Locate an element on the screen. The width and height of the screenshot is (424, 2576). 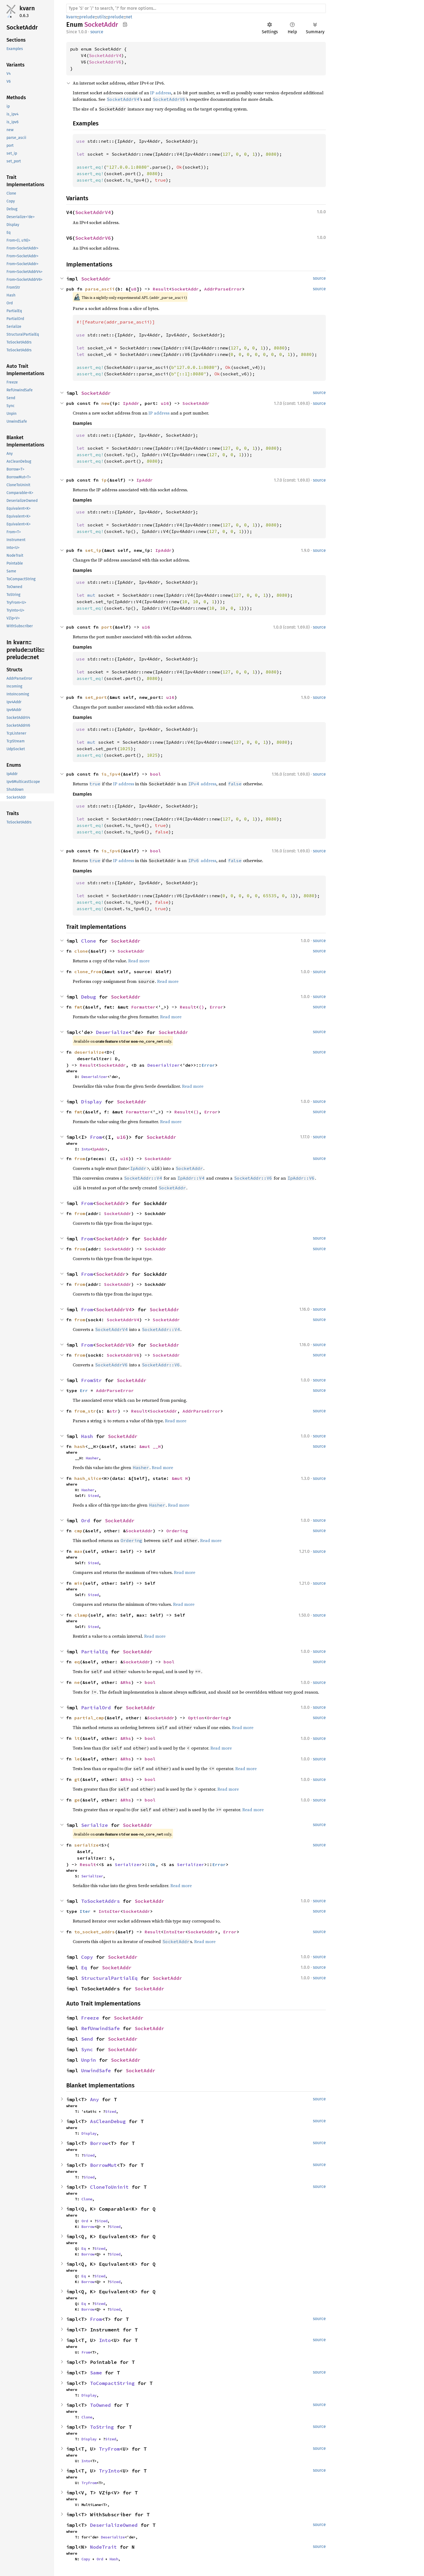
IntoIter is located at coordinates (109, 1911).